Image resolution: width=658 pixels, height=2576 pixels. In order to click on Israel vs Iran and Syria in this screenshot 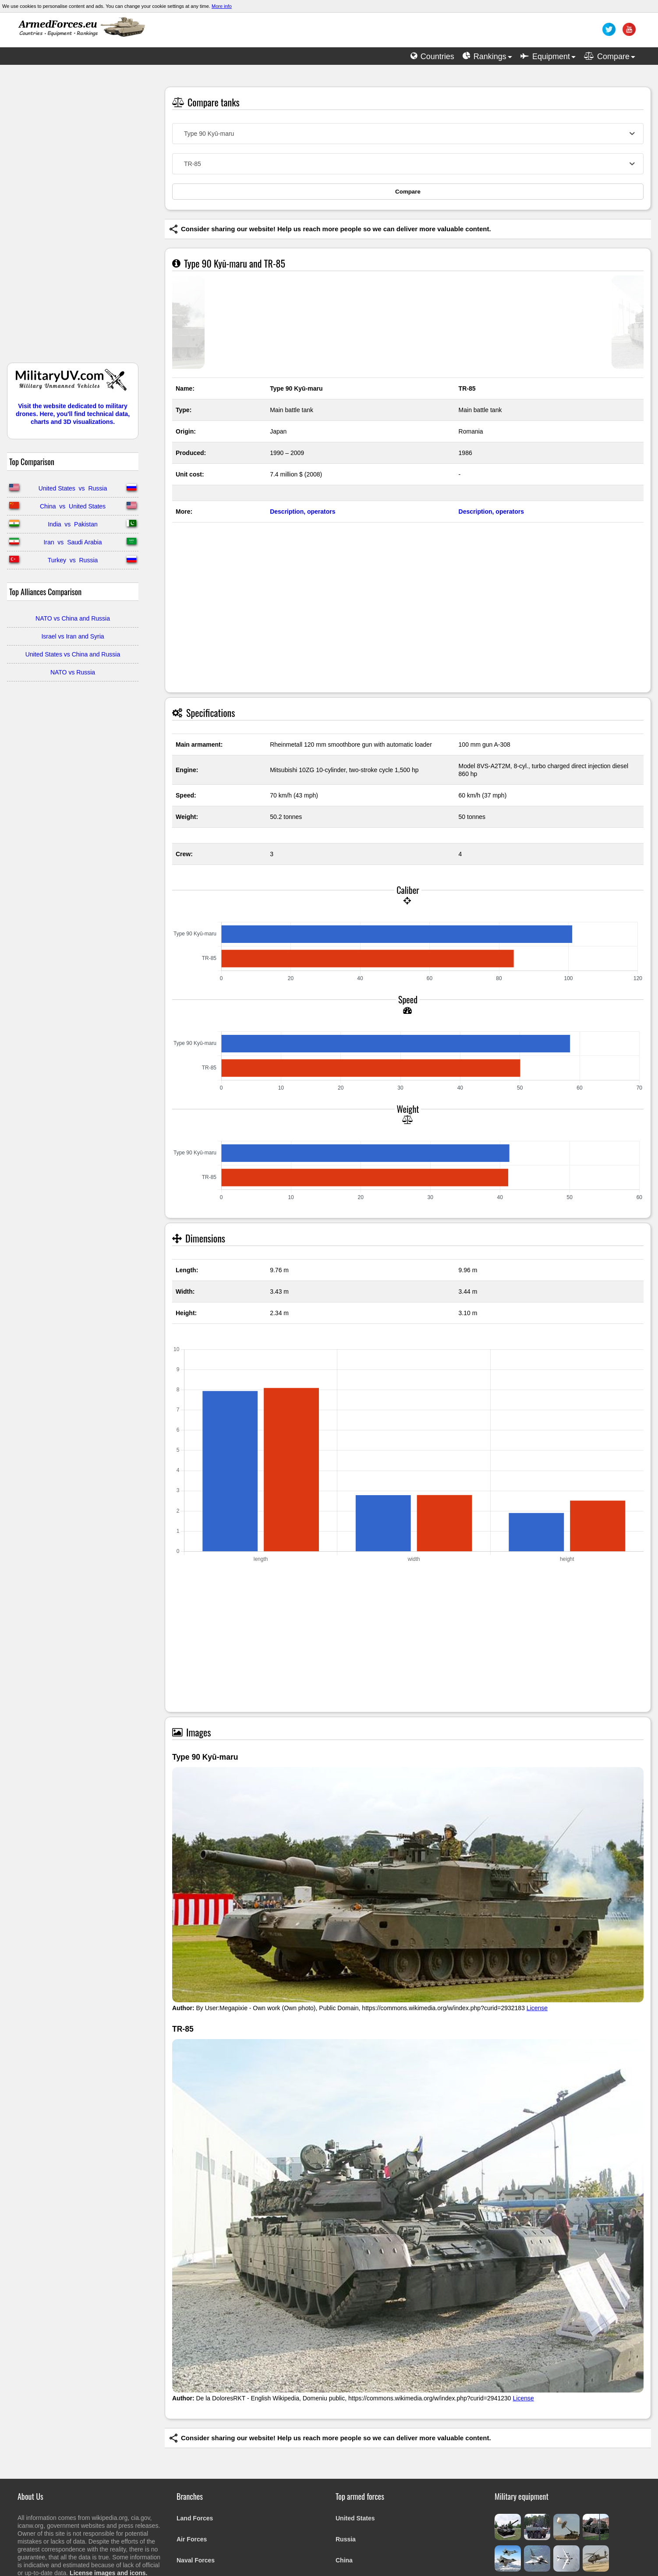, I will do `click(72, 636)`.